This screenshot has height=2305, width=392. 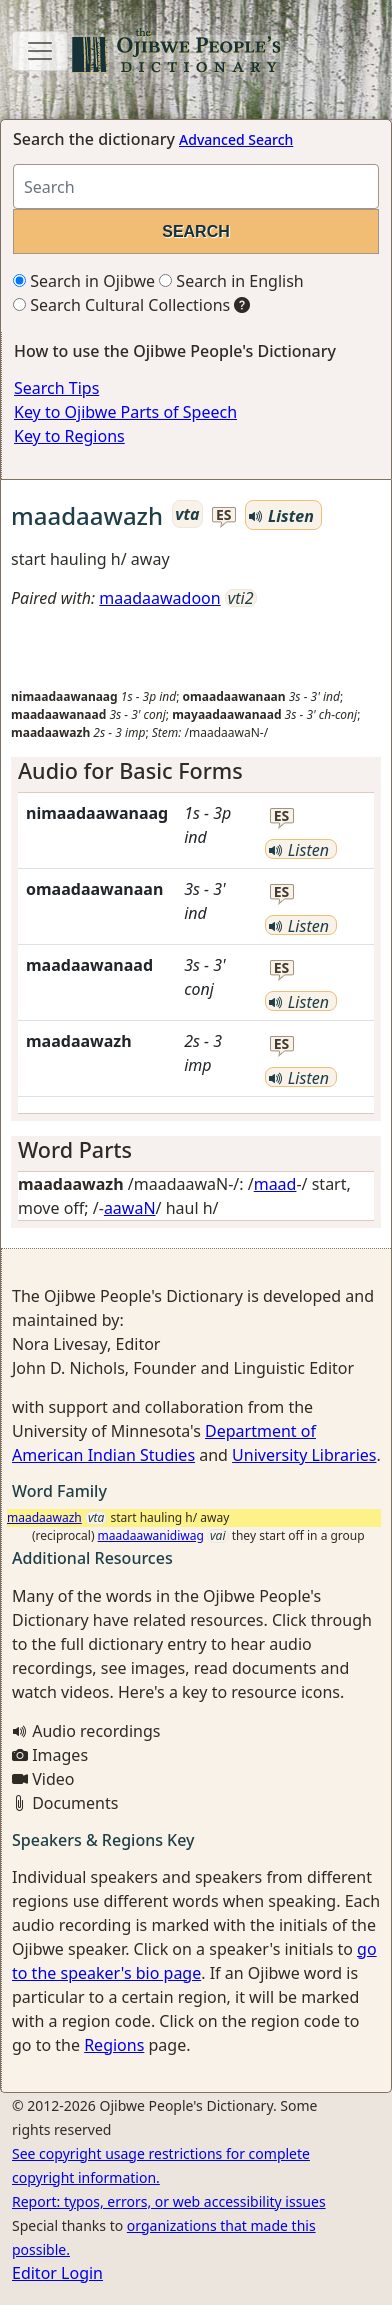 What do you see at coordinates (44, 1517) in the screenshot?
I see `maadaawazh` at bounding box center [44, 1517].